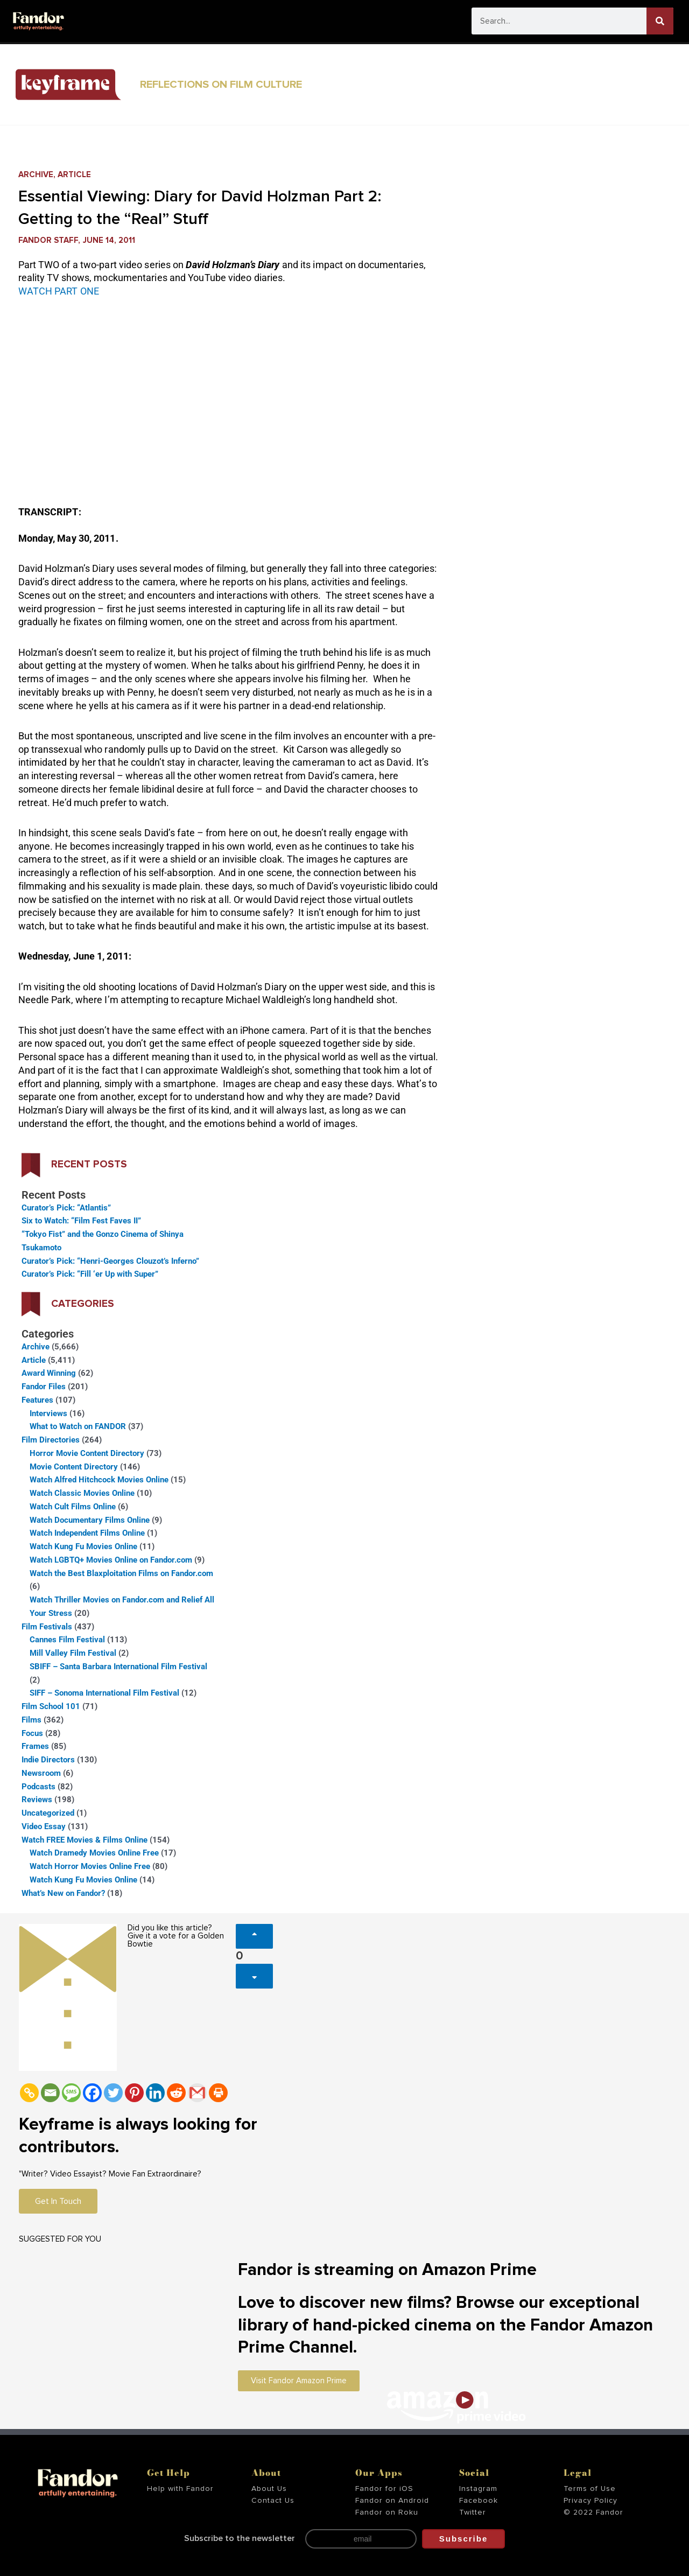  I want to click on Horror Movie Content Directory, so click(87, 1453).